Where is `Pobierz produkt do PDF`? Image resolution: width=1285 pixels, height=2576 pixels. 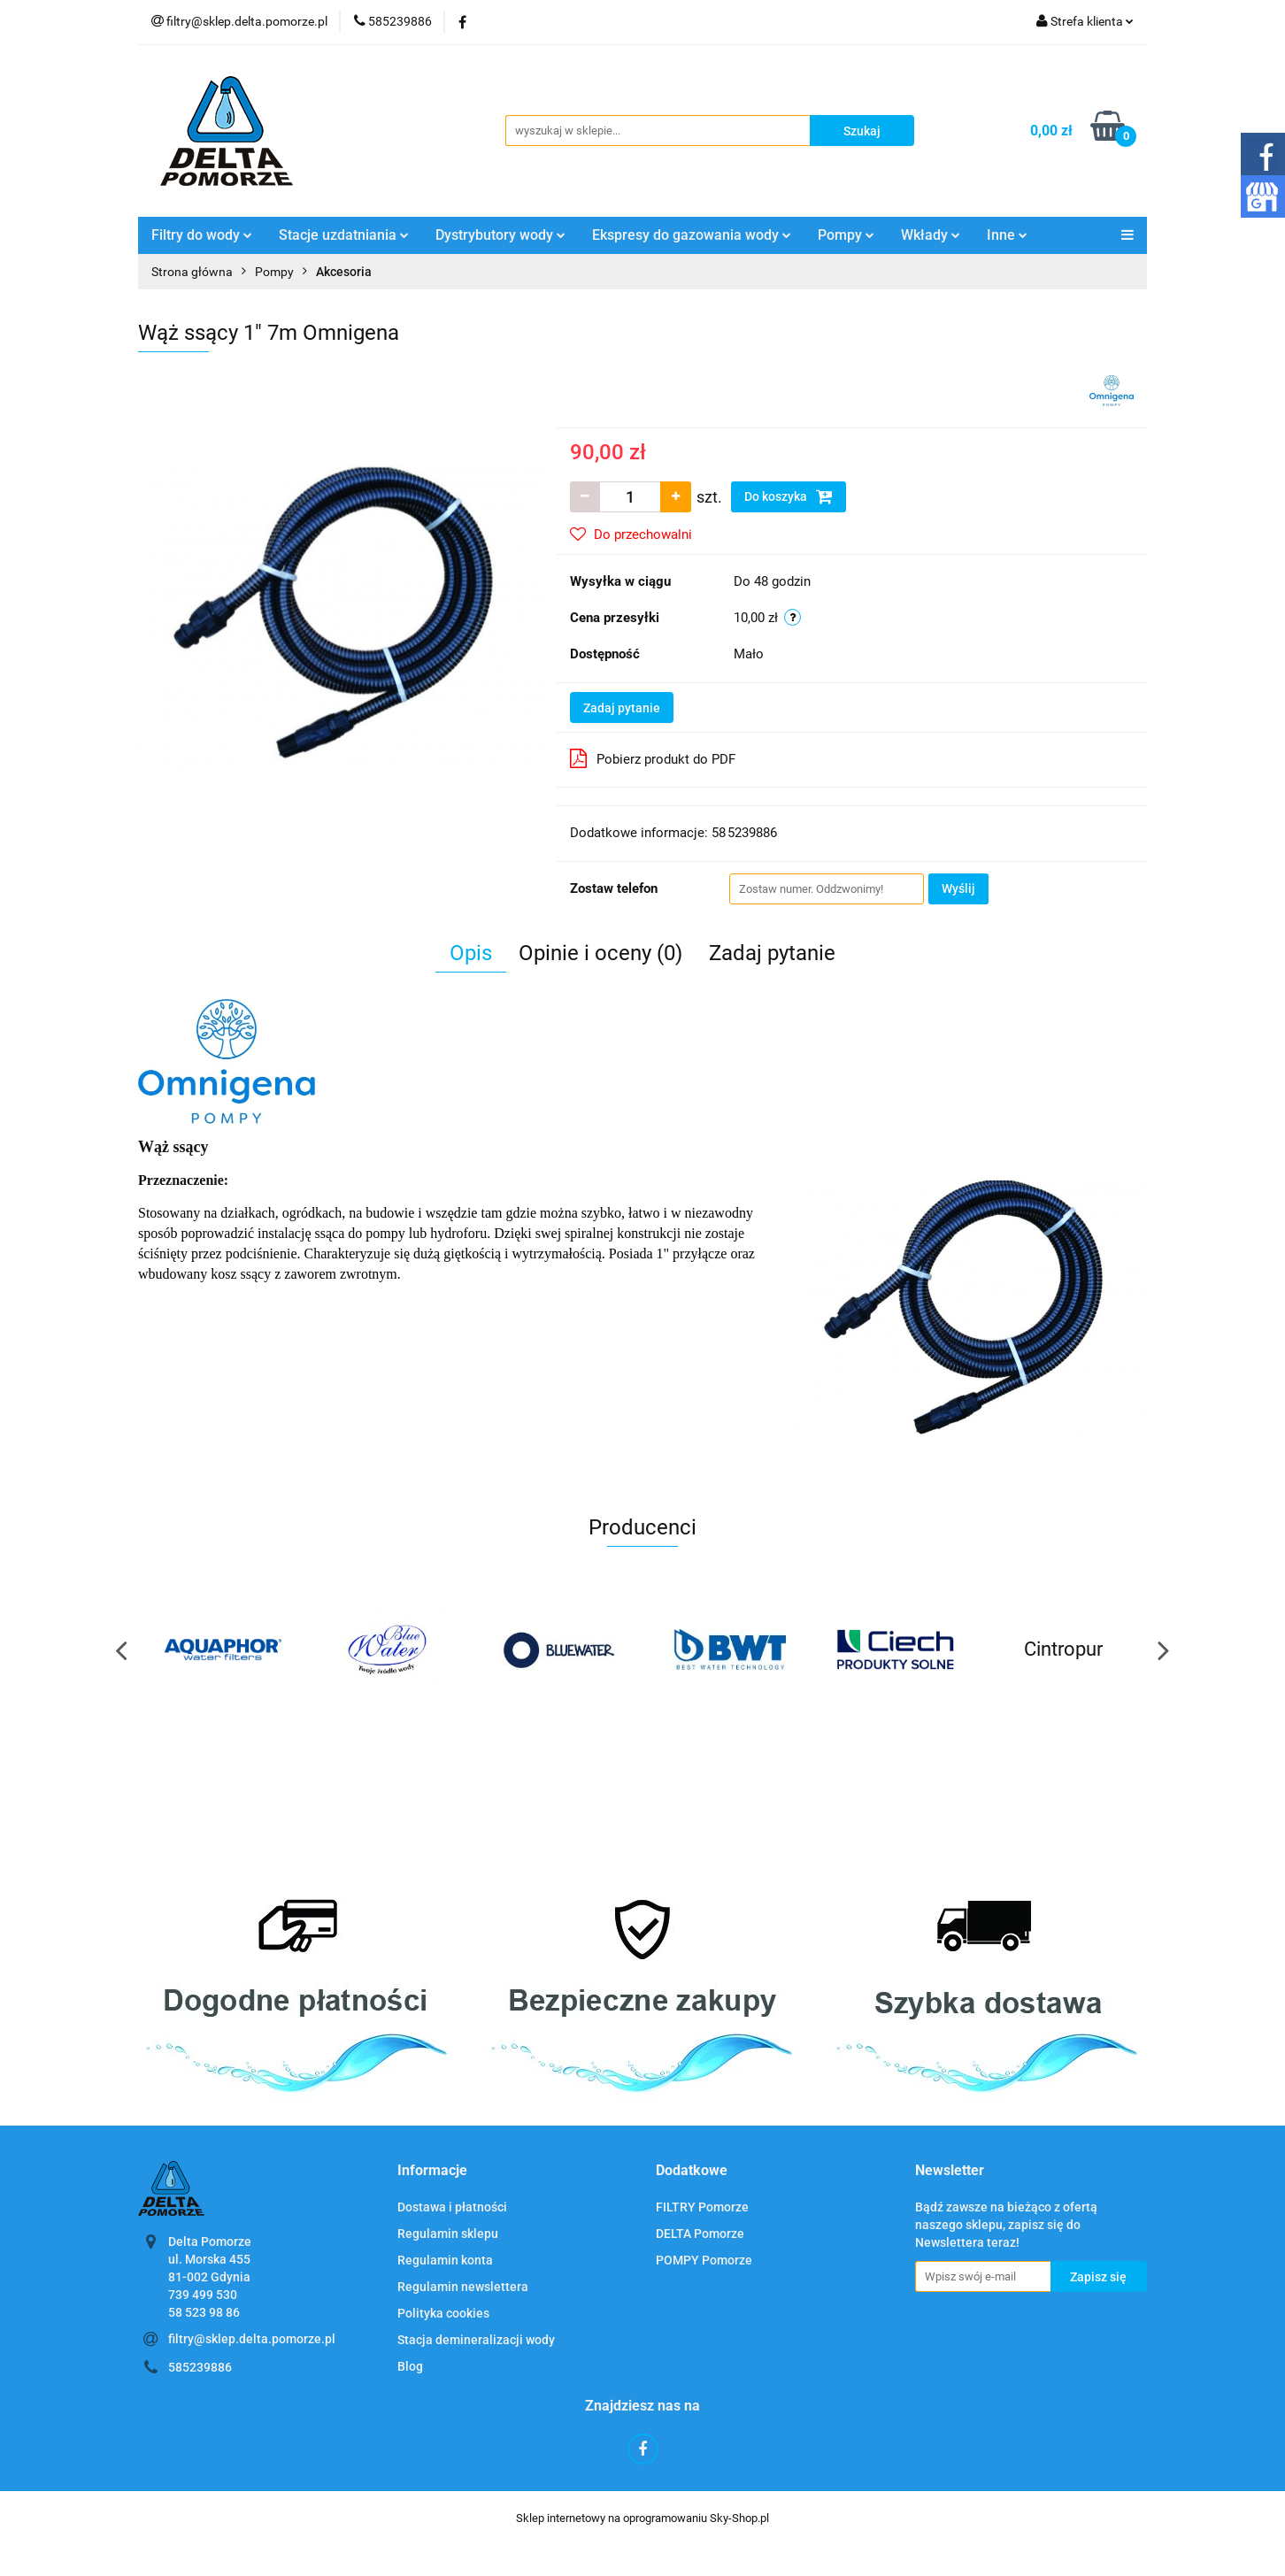
Pobierz produkt do PDF is located at coordinates (652, 758).